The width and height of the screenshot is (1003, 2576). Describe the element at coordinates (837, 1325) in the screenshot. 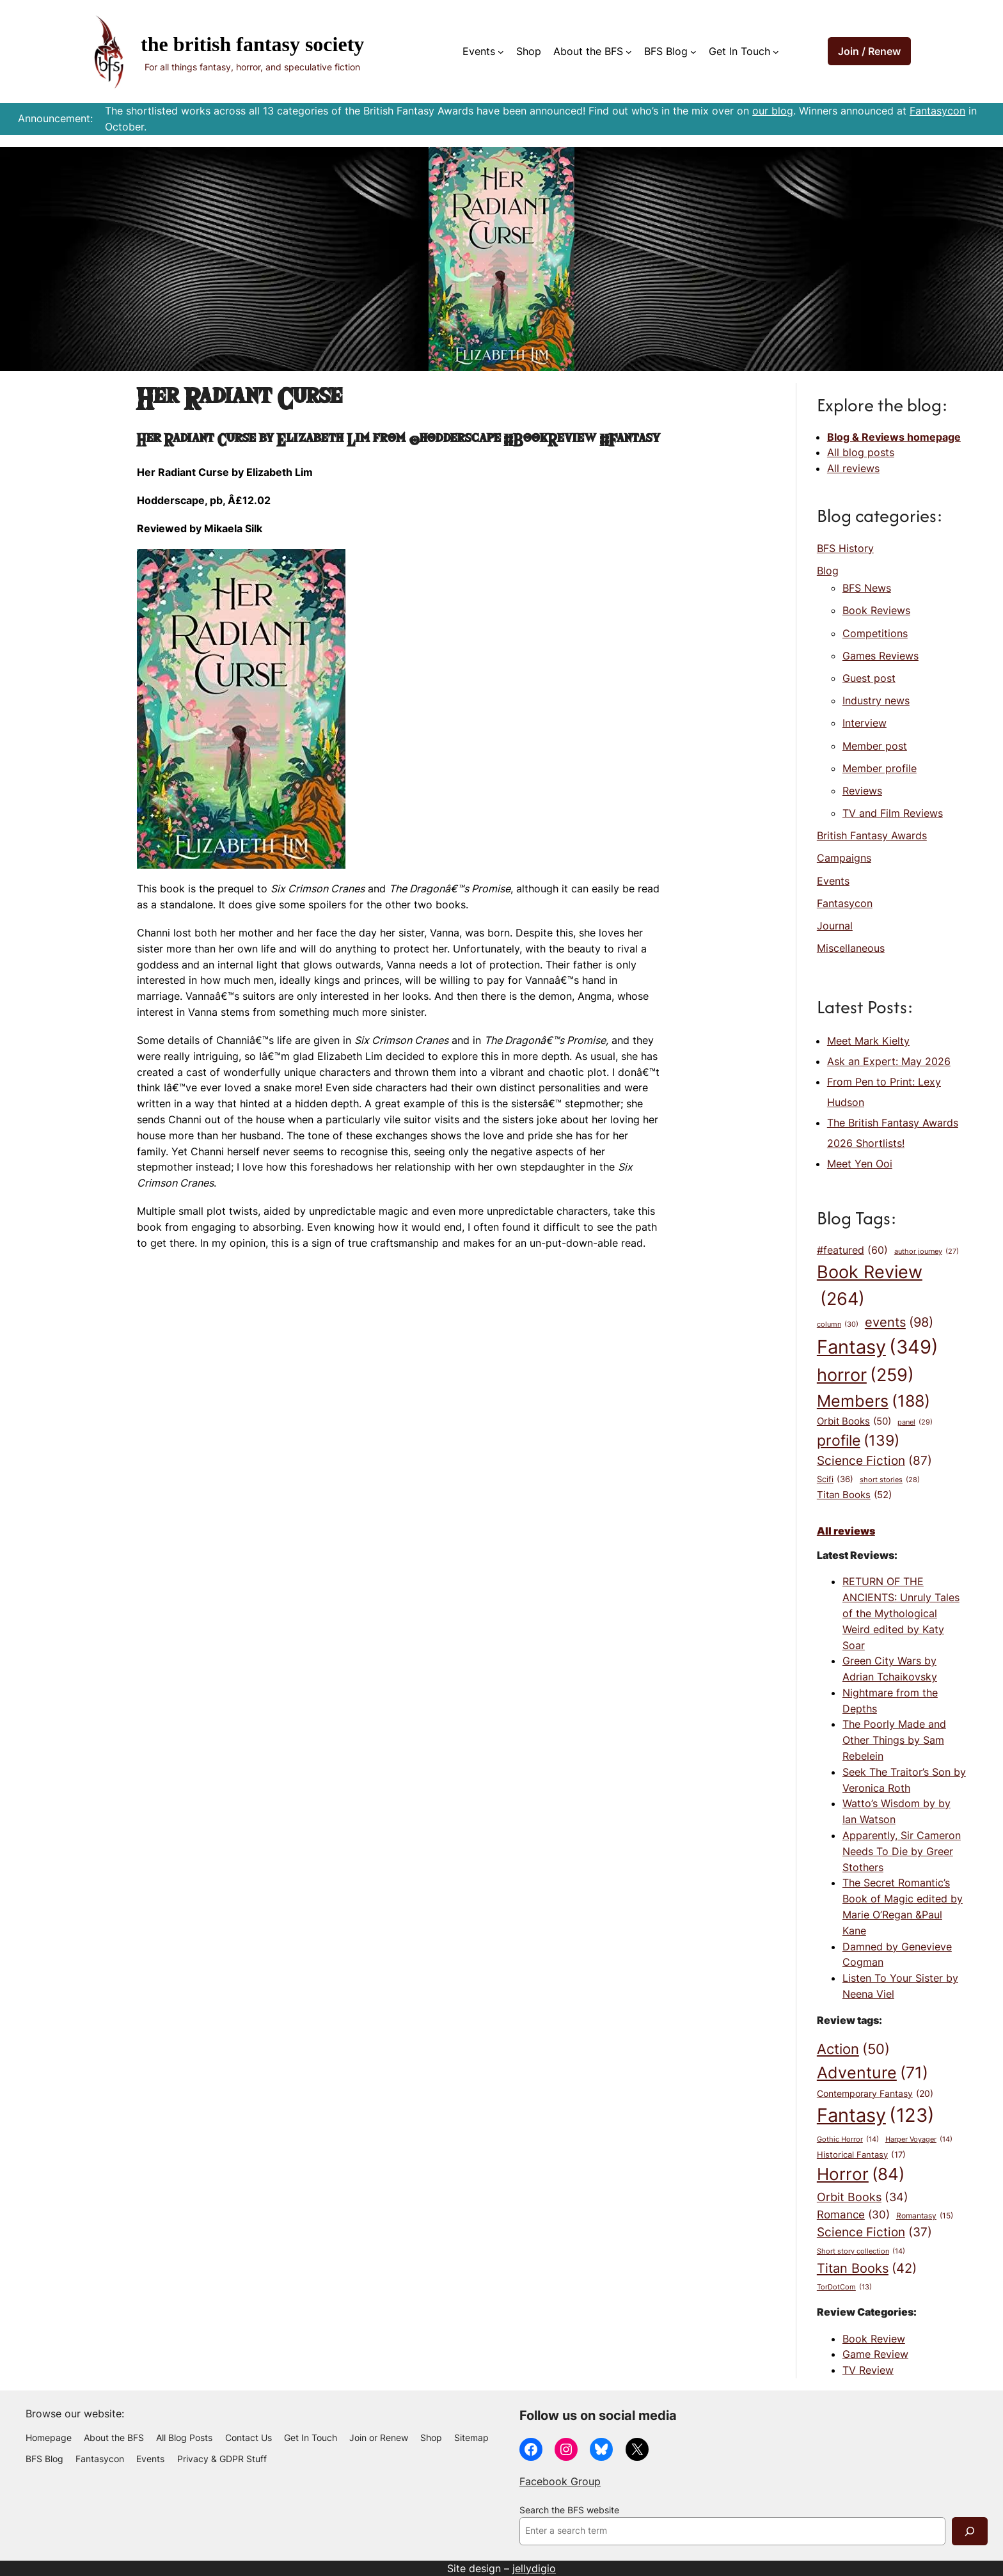

I see `column [column (30 items)]` at that location.